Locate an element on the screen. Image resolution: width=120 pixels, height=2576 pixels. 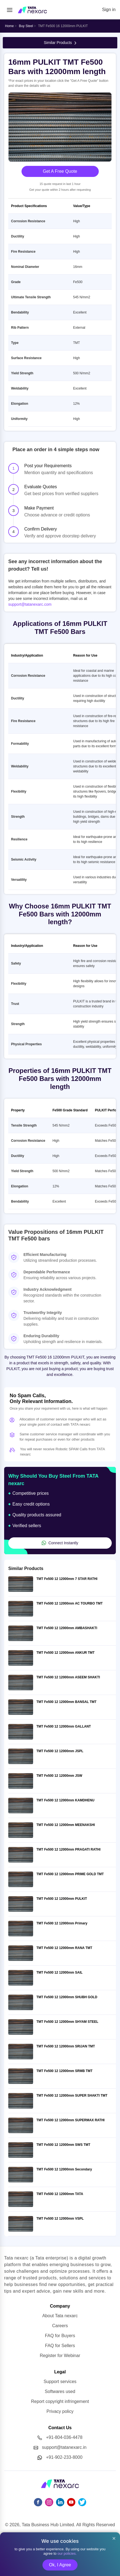
TMT Fe500 12 12000mm SHUBH GOLD is located at coordinates (66, 1997).